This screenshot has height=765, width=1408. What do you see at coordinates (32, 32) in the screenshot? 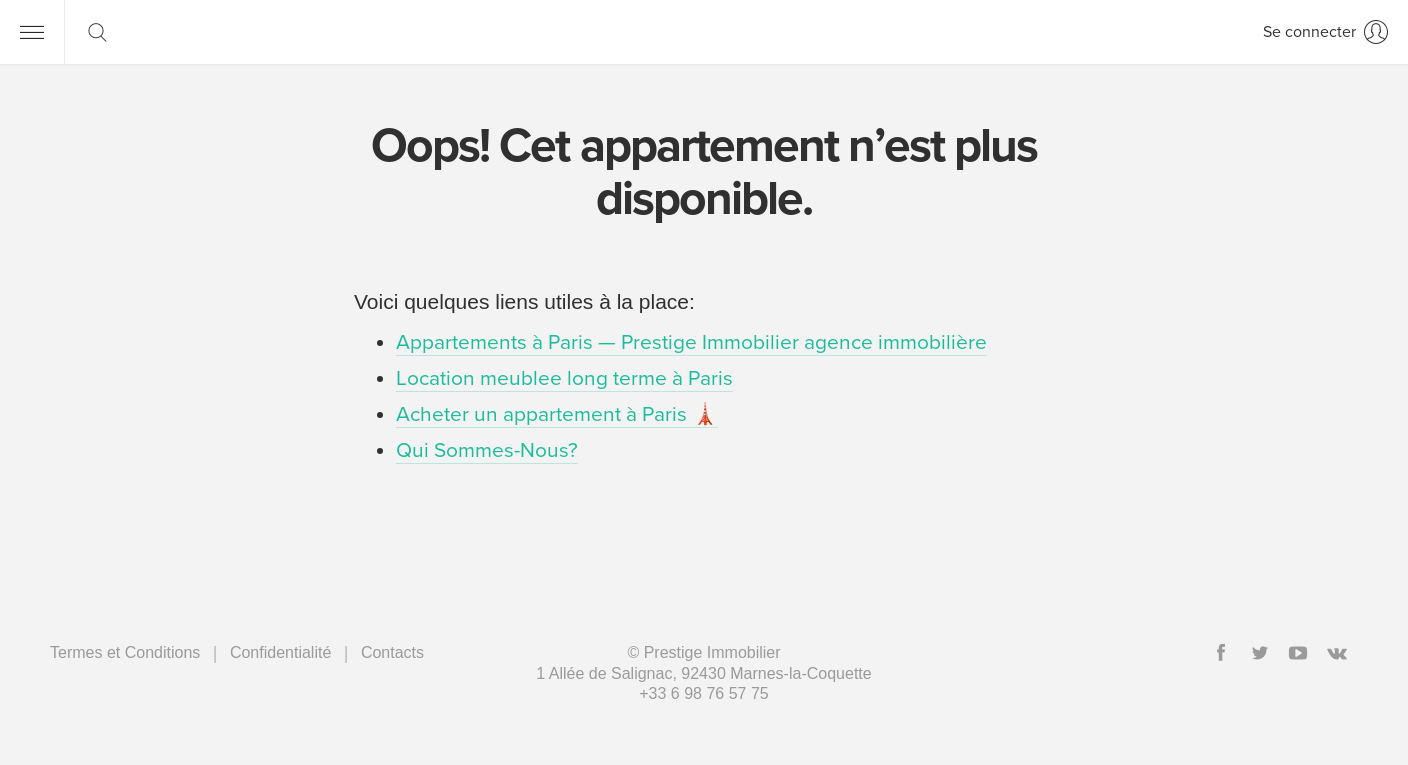
I see `[Menu]` at bounding box center [32, 32].